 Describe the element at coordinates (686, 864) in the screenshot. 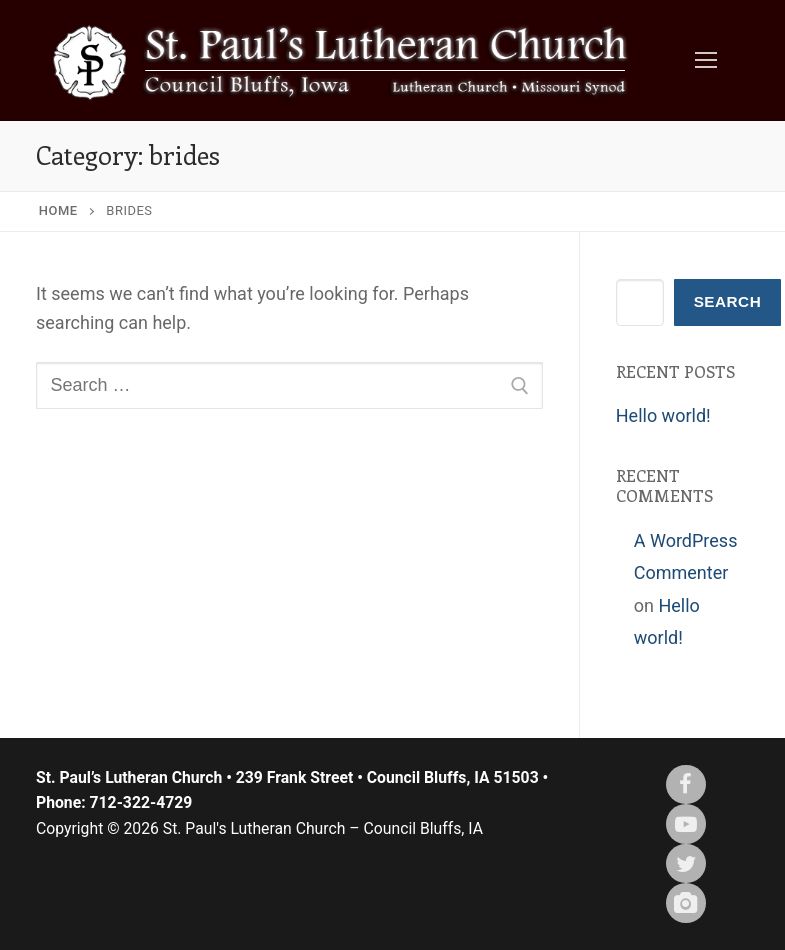

I see `[X (twitter)]` at that location.